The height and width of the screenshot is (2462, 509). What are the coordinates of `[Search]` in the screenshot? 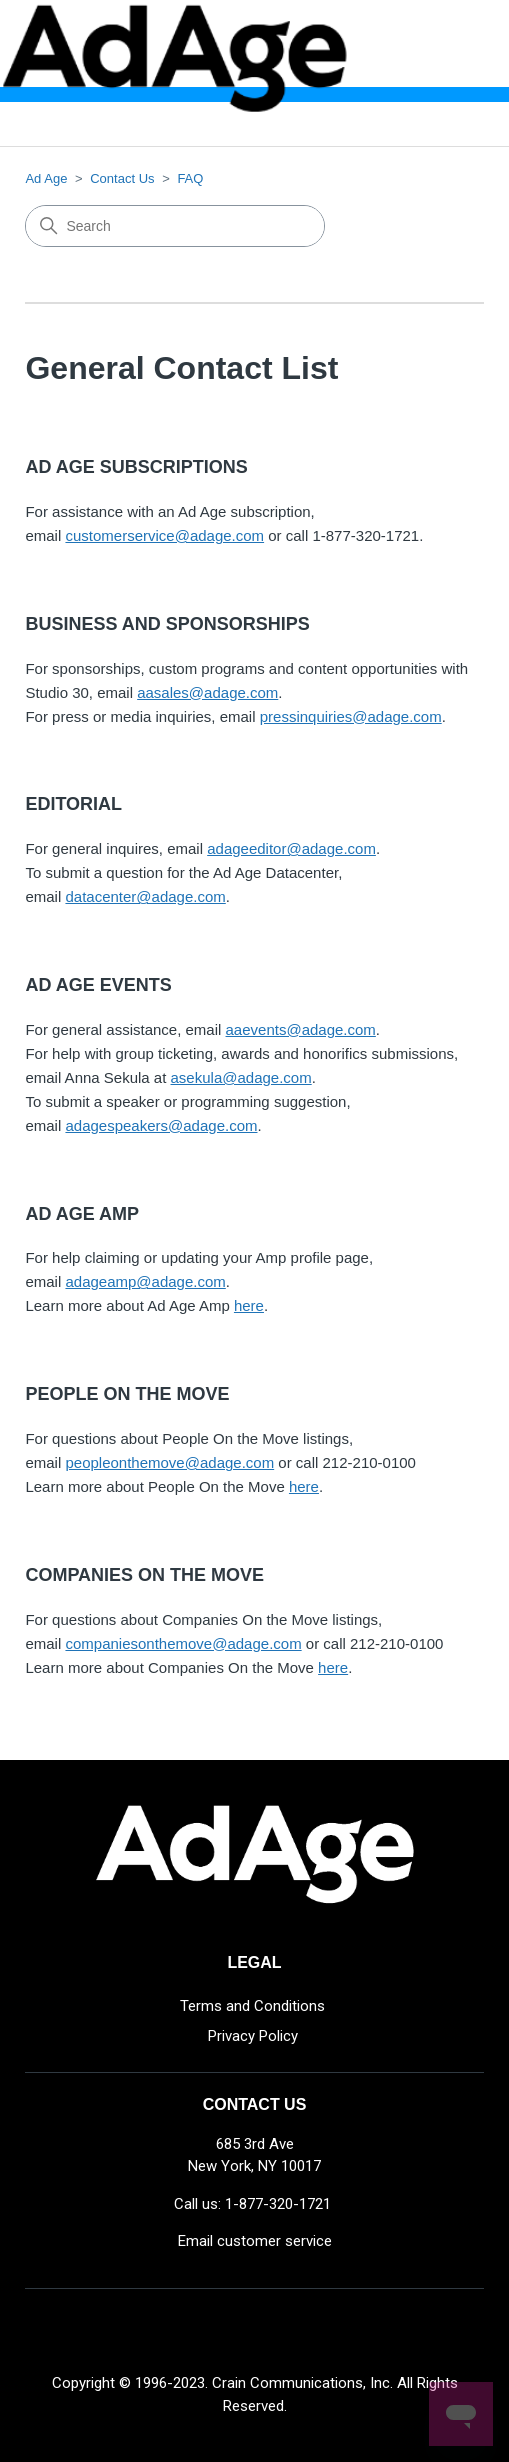 It's located at (175, 226).